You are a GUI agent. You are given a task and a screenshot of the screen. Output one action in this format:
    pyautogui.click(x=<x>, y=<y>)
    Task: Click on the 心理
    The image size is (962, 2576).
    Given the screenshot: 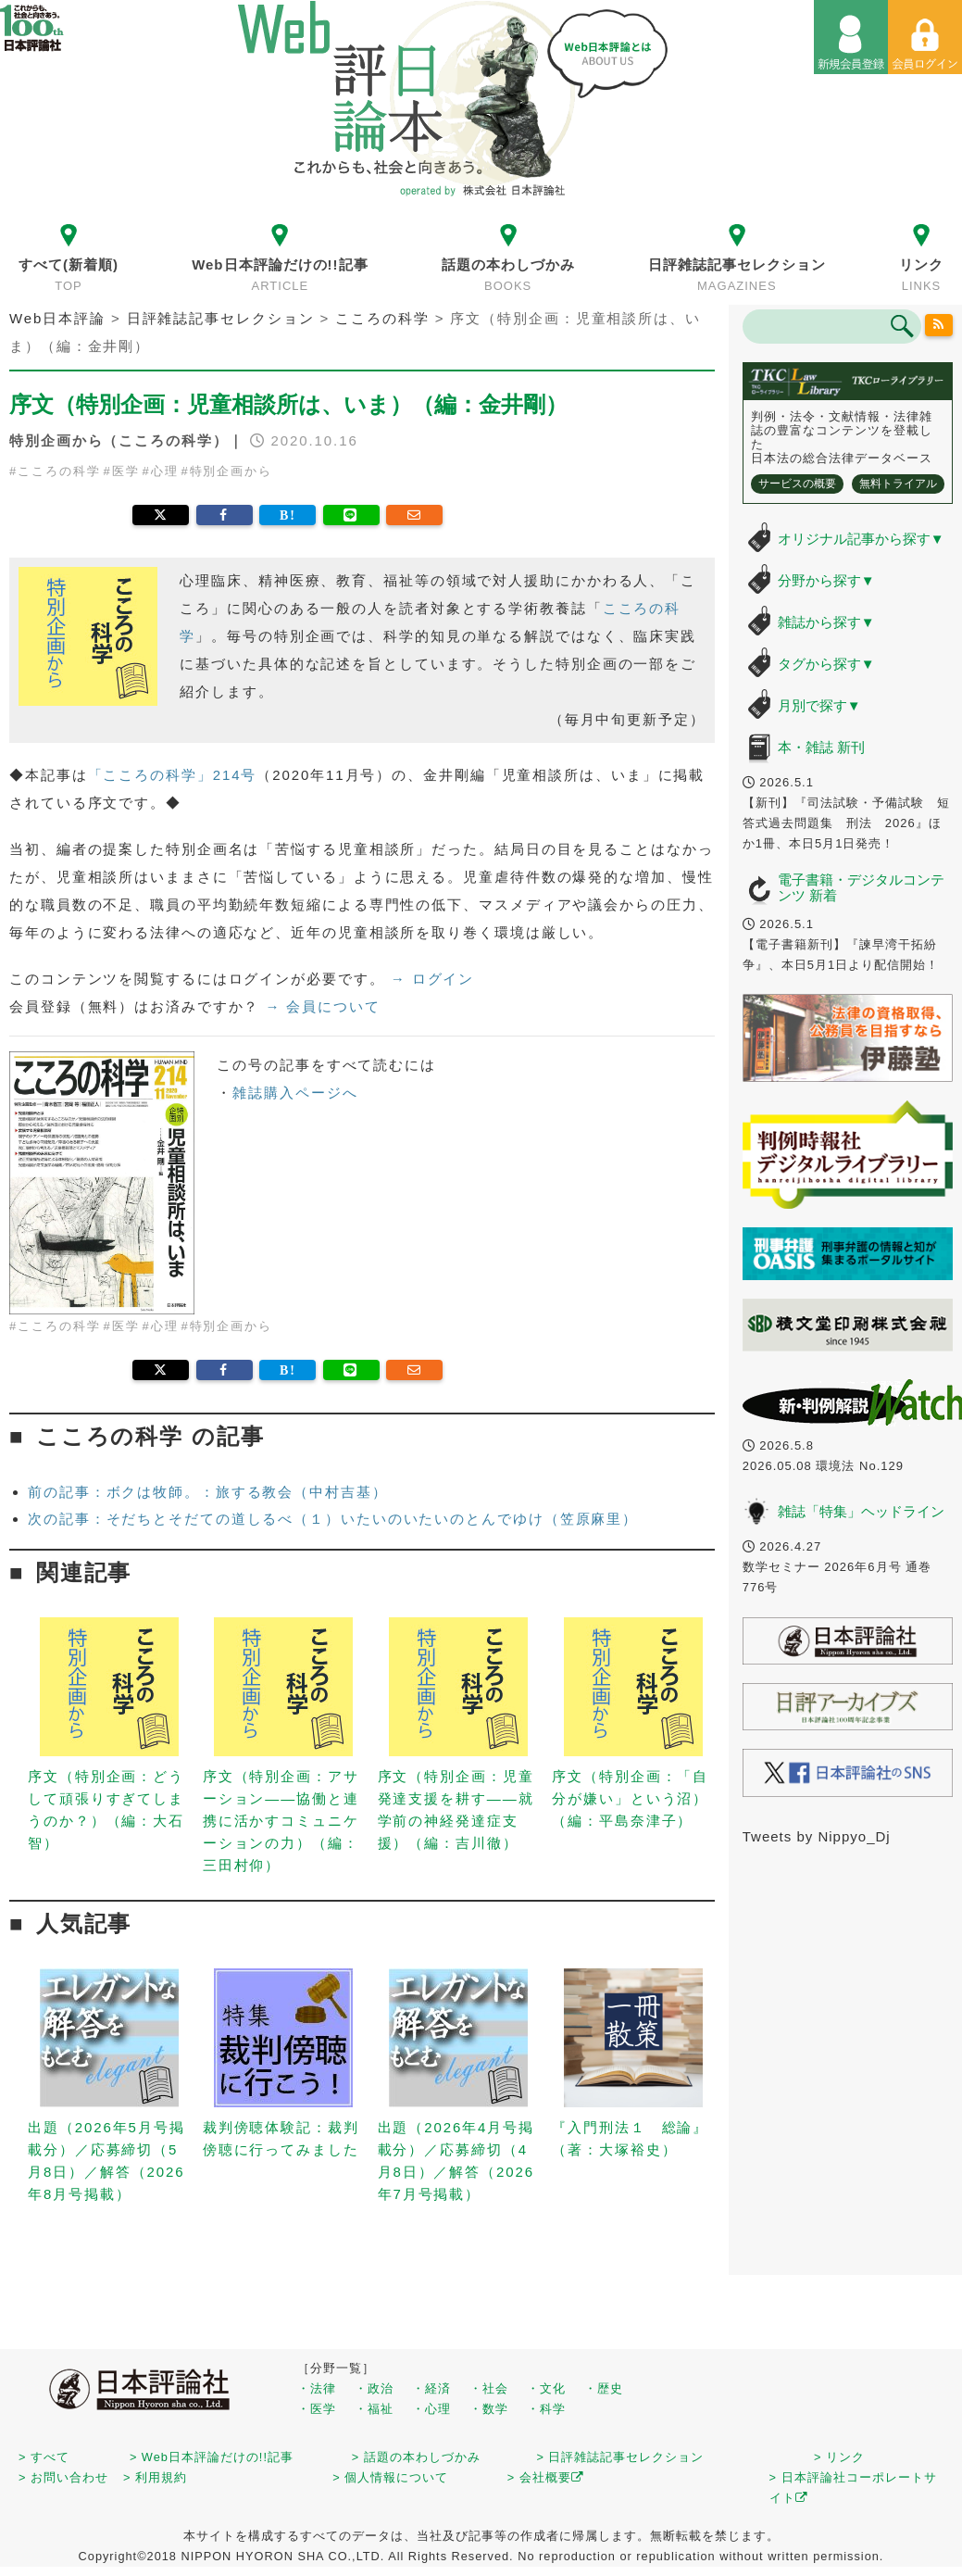 What is the action you would take?
    pyautogui.click(x=165, y=471)
    